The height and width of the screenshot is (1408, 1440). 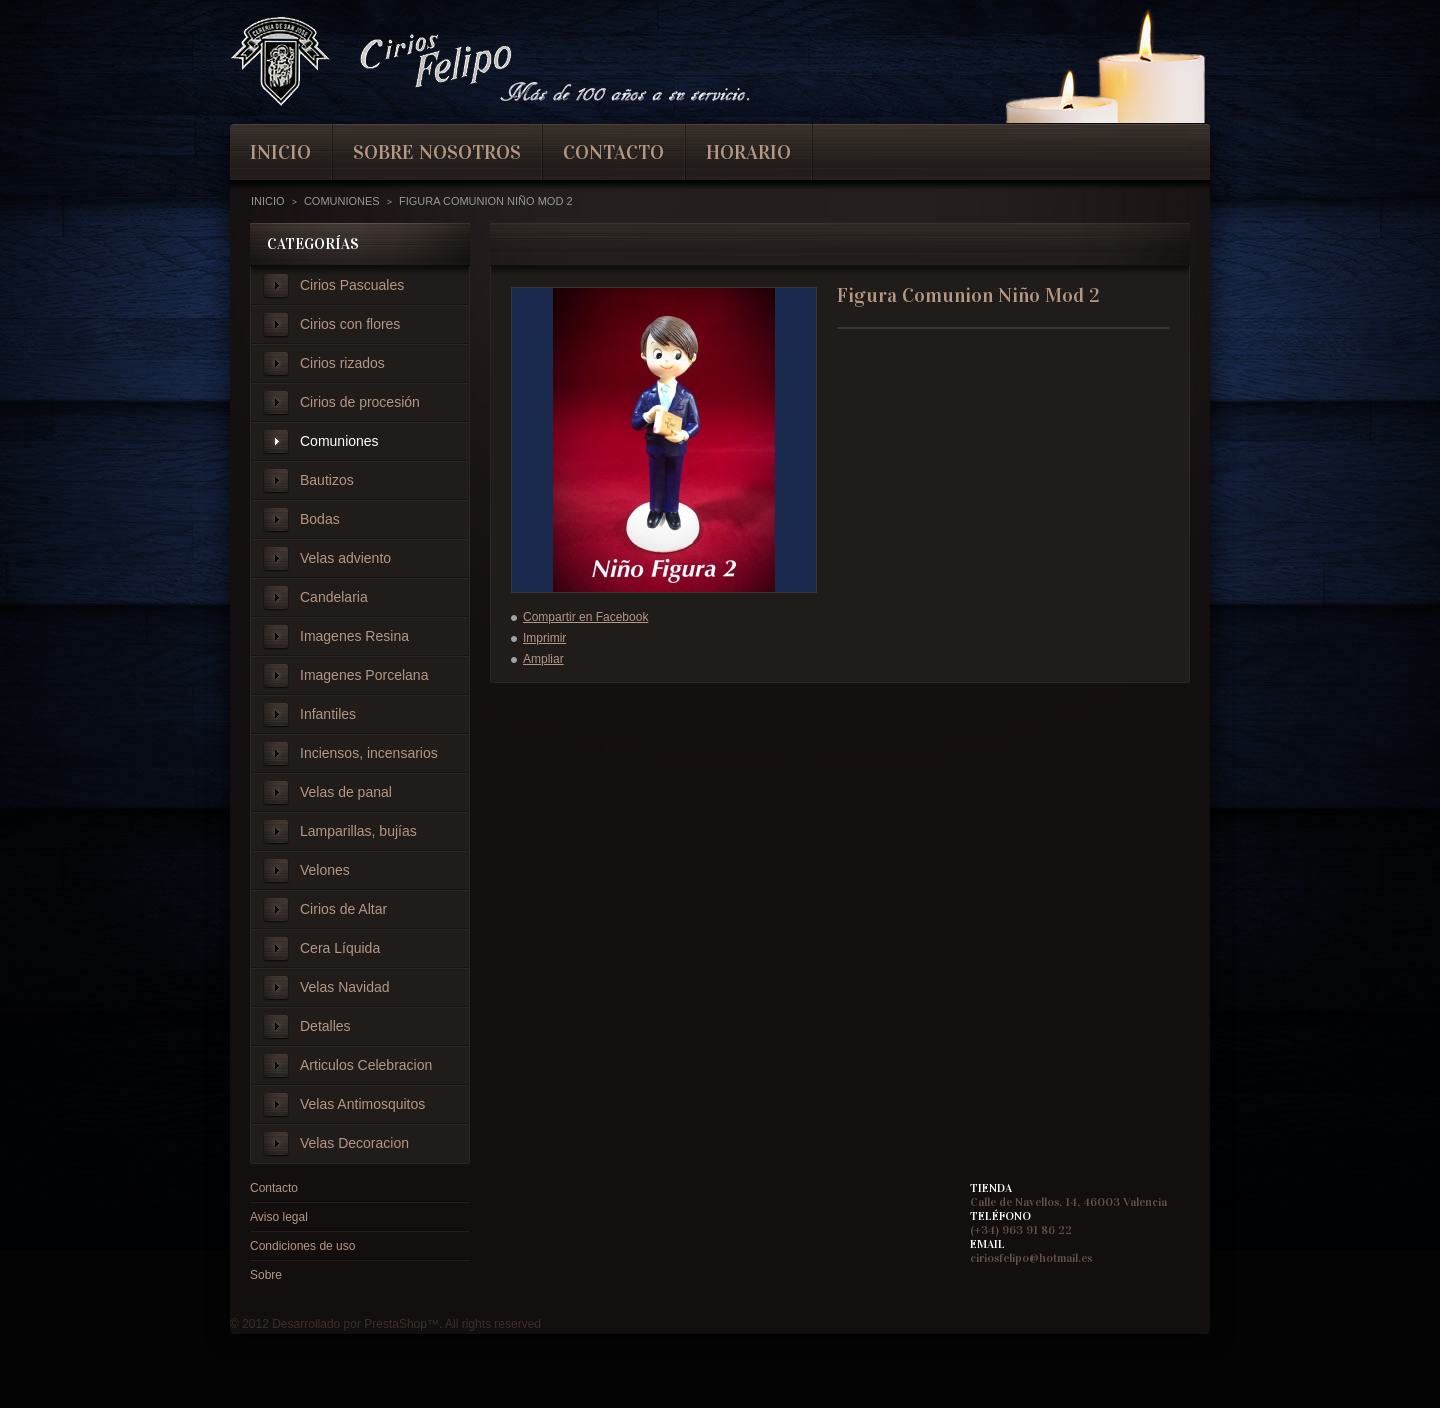 I want to click on Cirios con flores, so click(x=350, y=324).